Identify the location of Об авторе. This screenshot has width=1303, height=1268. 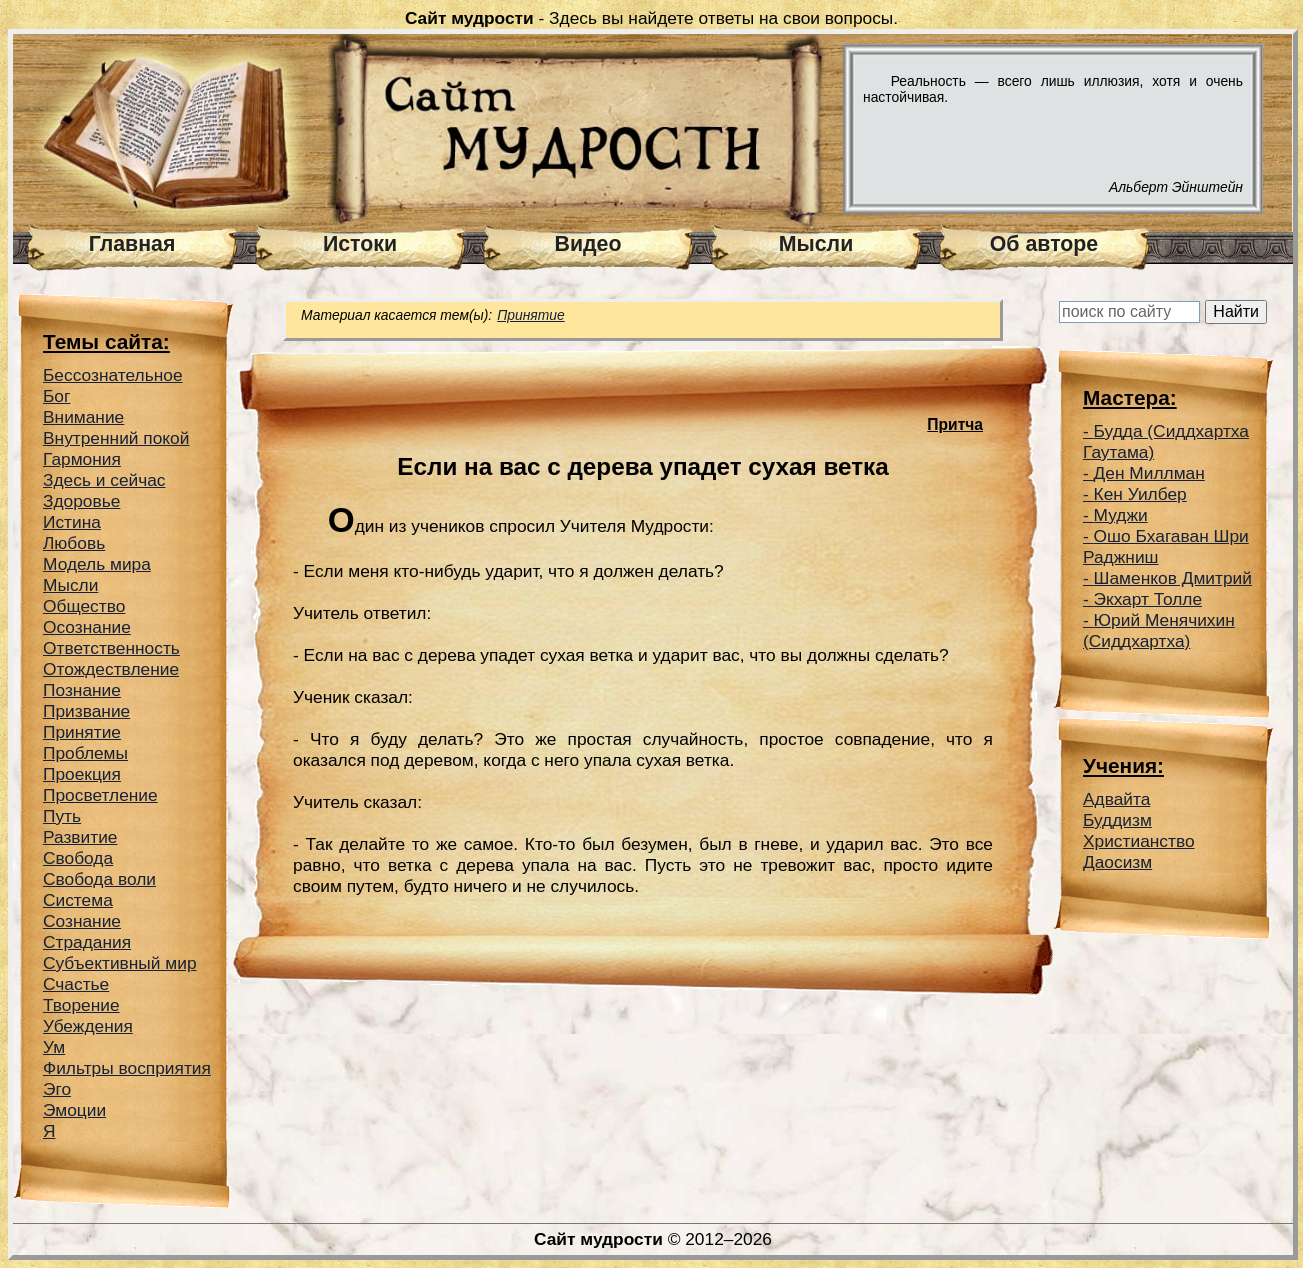
(1044, 244).